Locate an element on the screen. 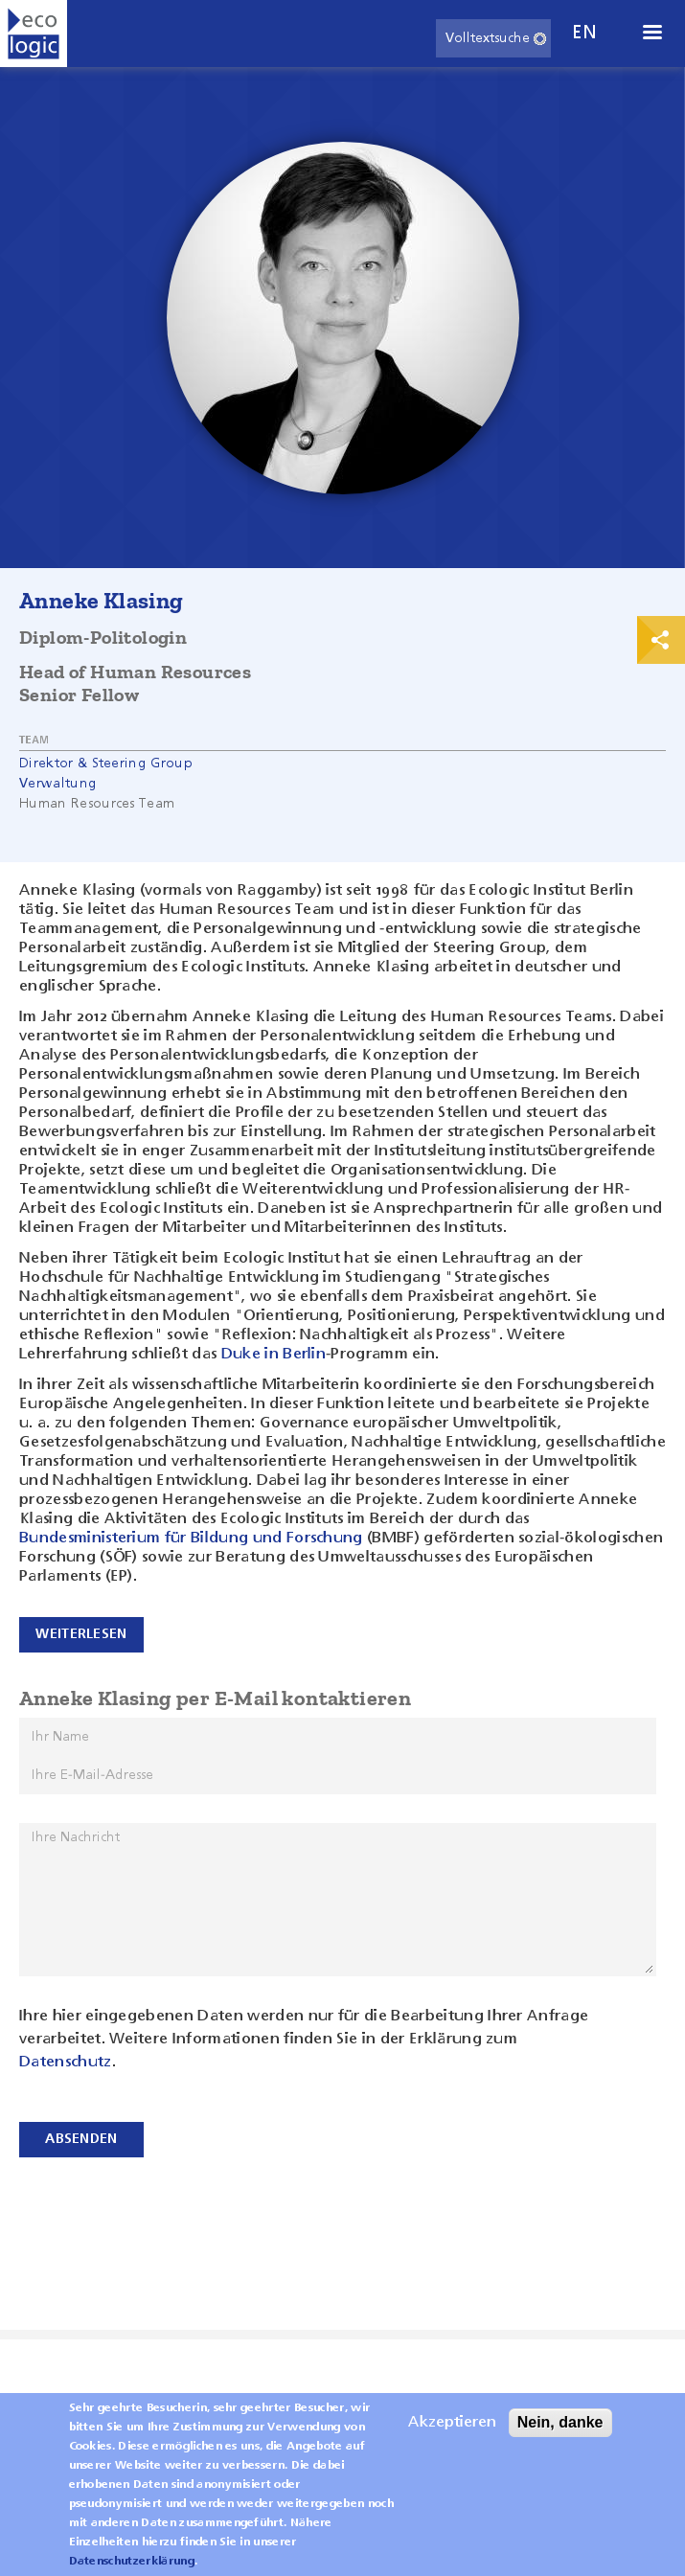 The image size is (685, 2576). en is located at coordinates (584, 33).